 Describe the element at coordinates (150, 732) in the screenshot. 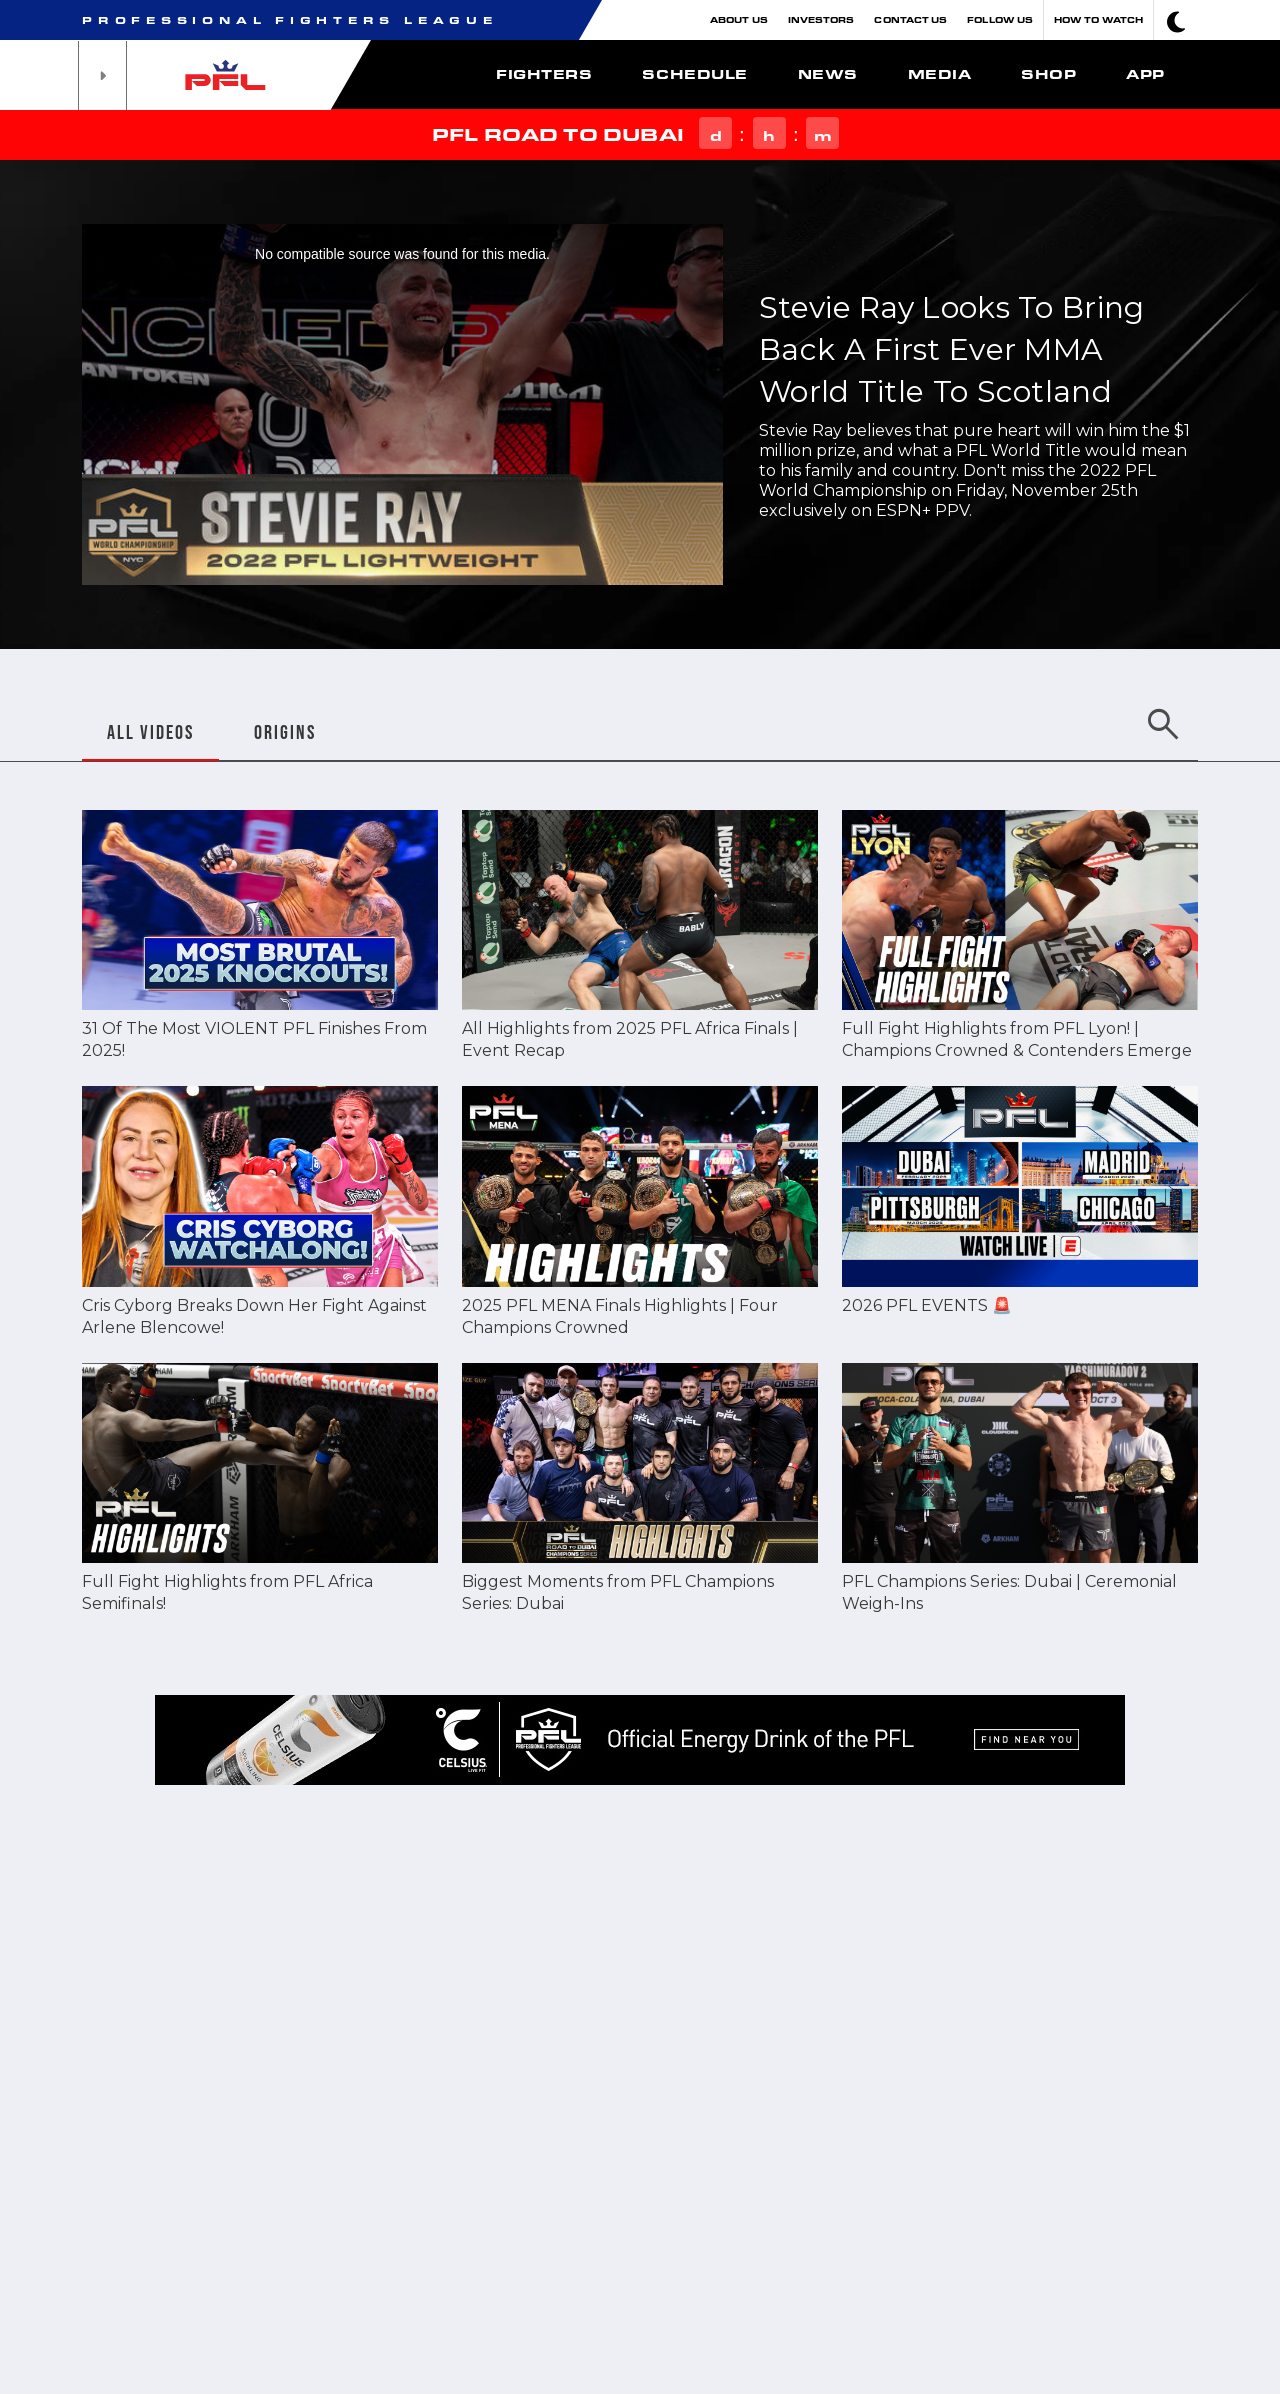

I see `ALL VIDEOS` at that location.